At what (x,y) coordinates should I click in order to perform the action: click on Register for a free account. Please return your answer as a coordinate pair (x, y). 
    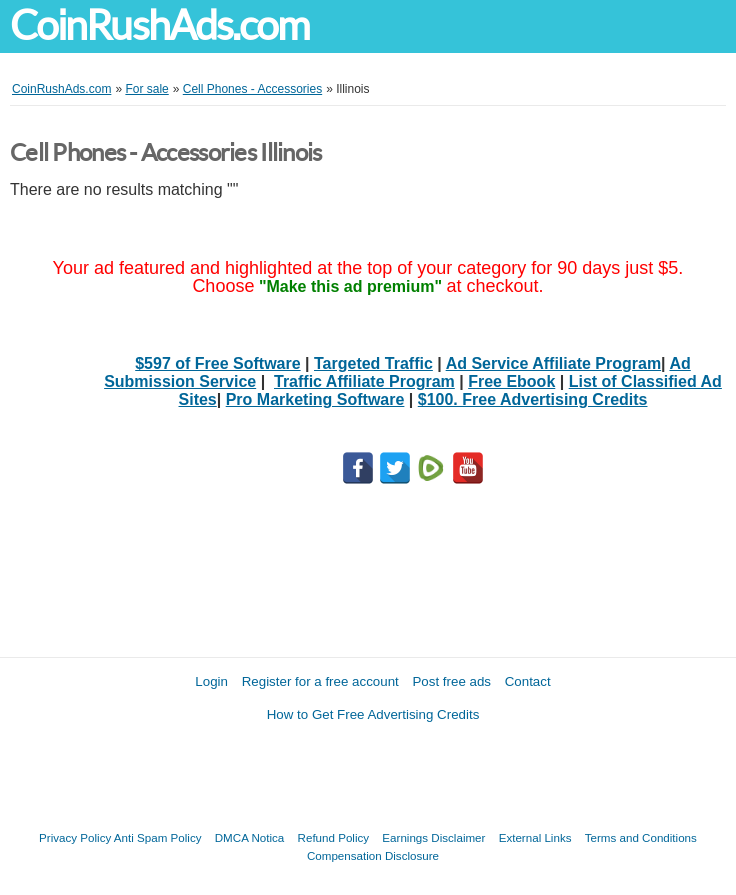
    Looking at the image, I should click on (320, 681).